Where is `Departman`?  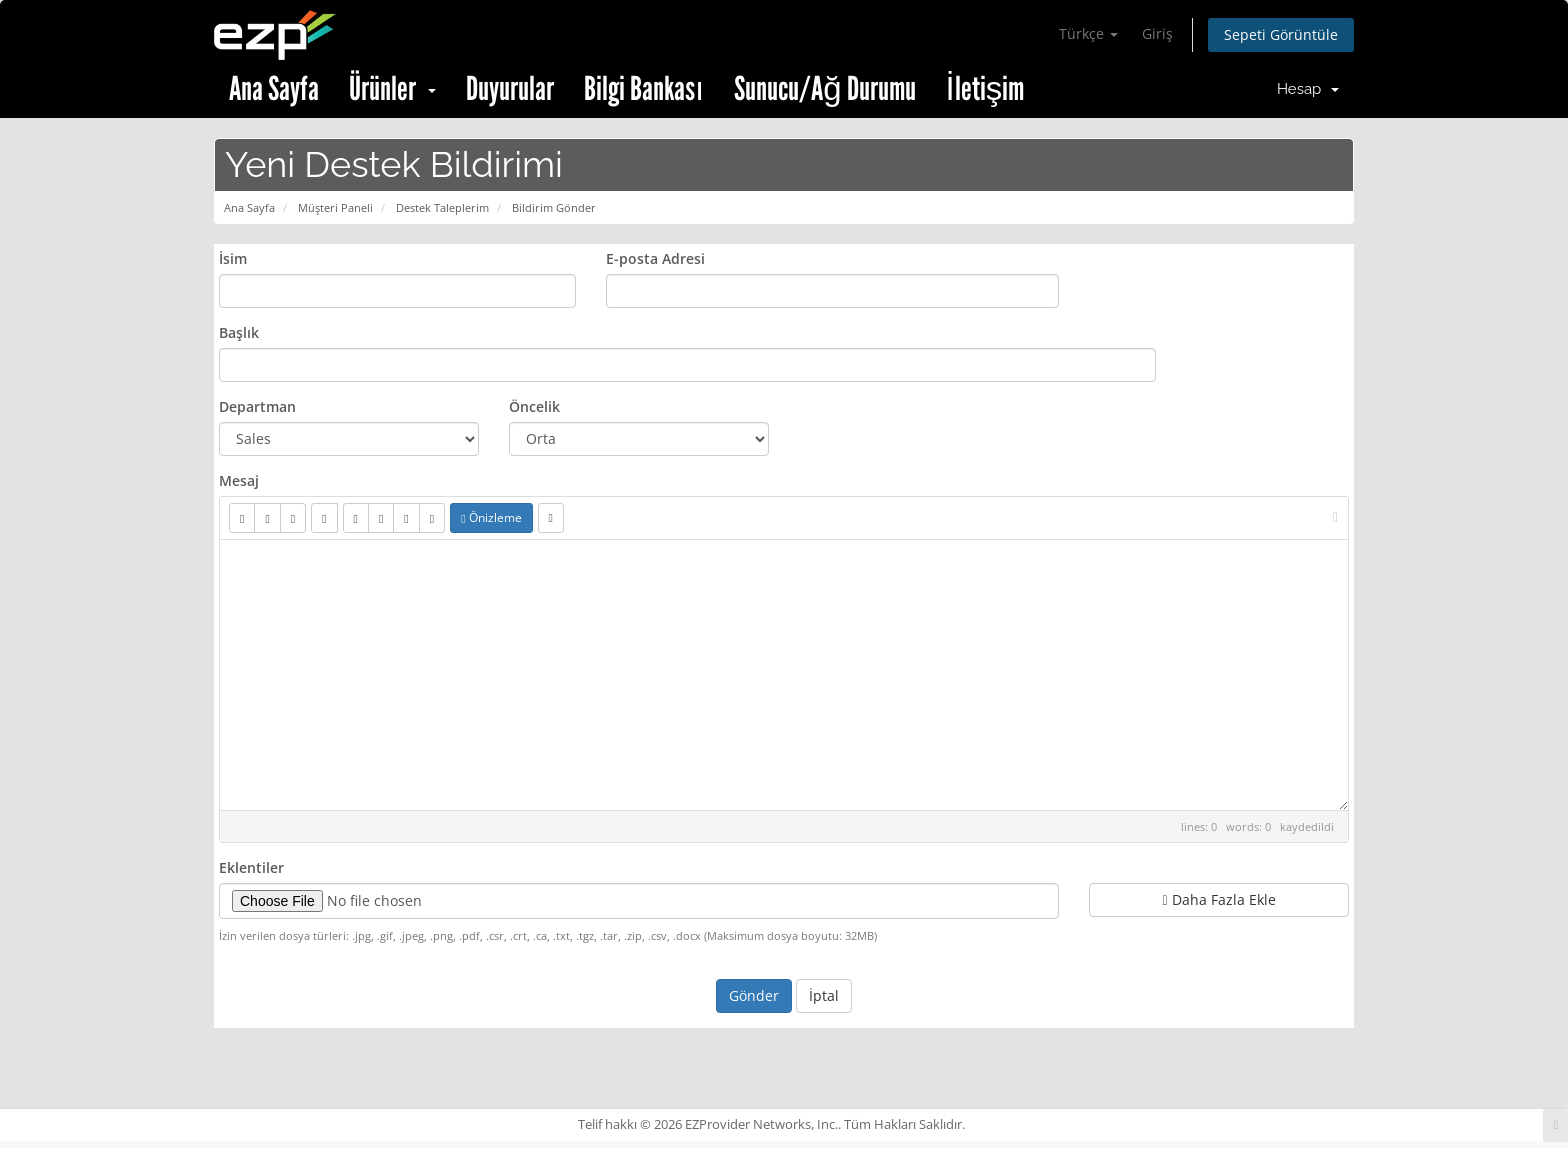
Departman is located at coordinates (257, 406).